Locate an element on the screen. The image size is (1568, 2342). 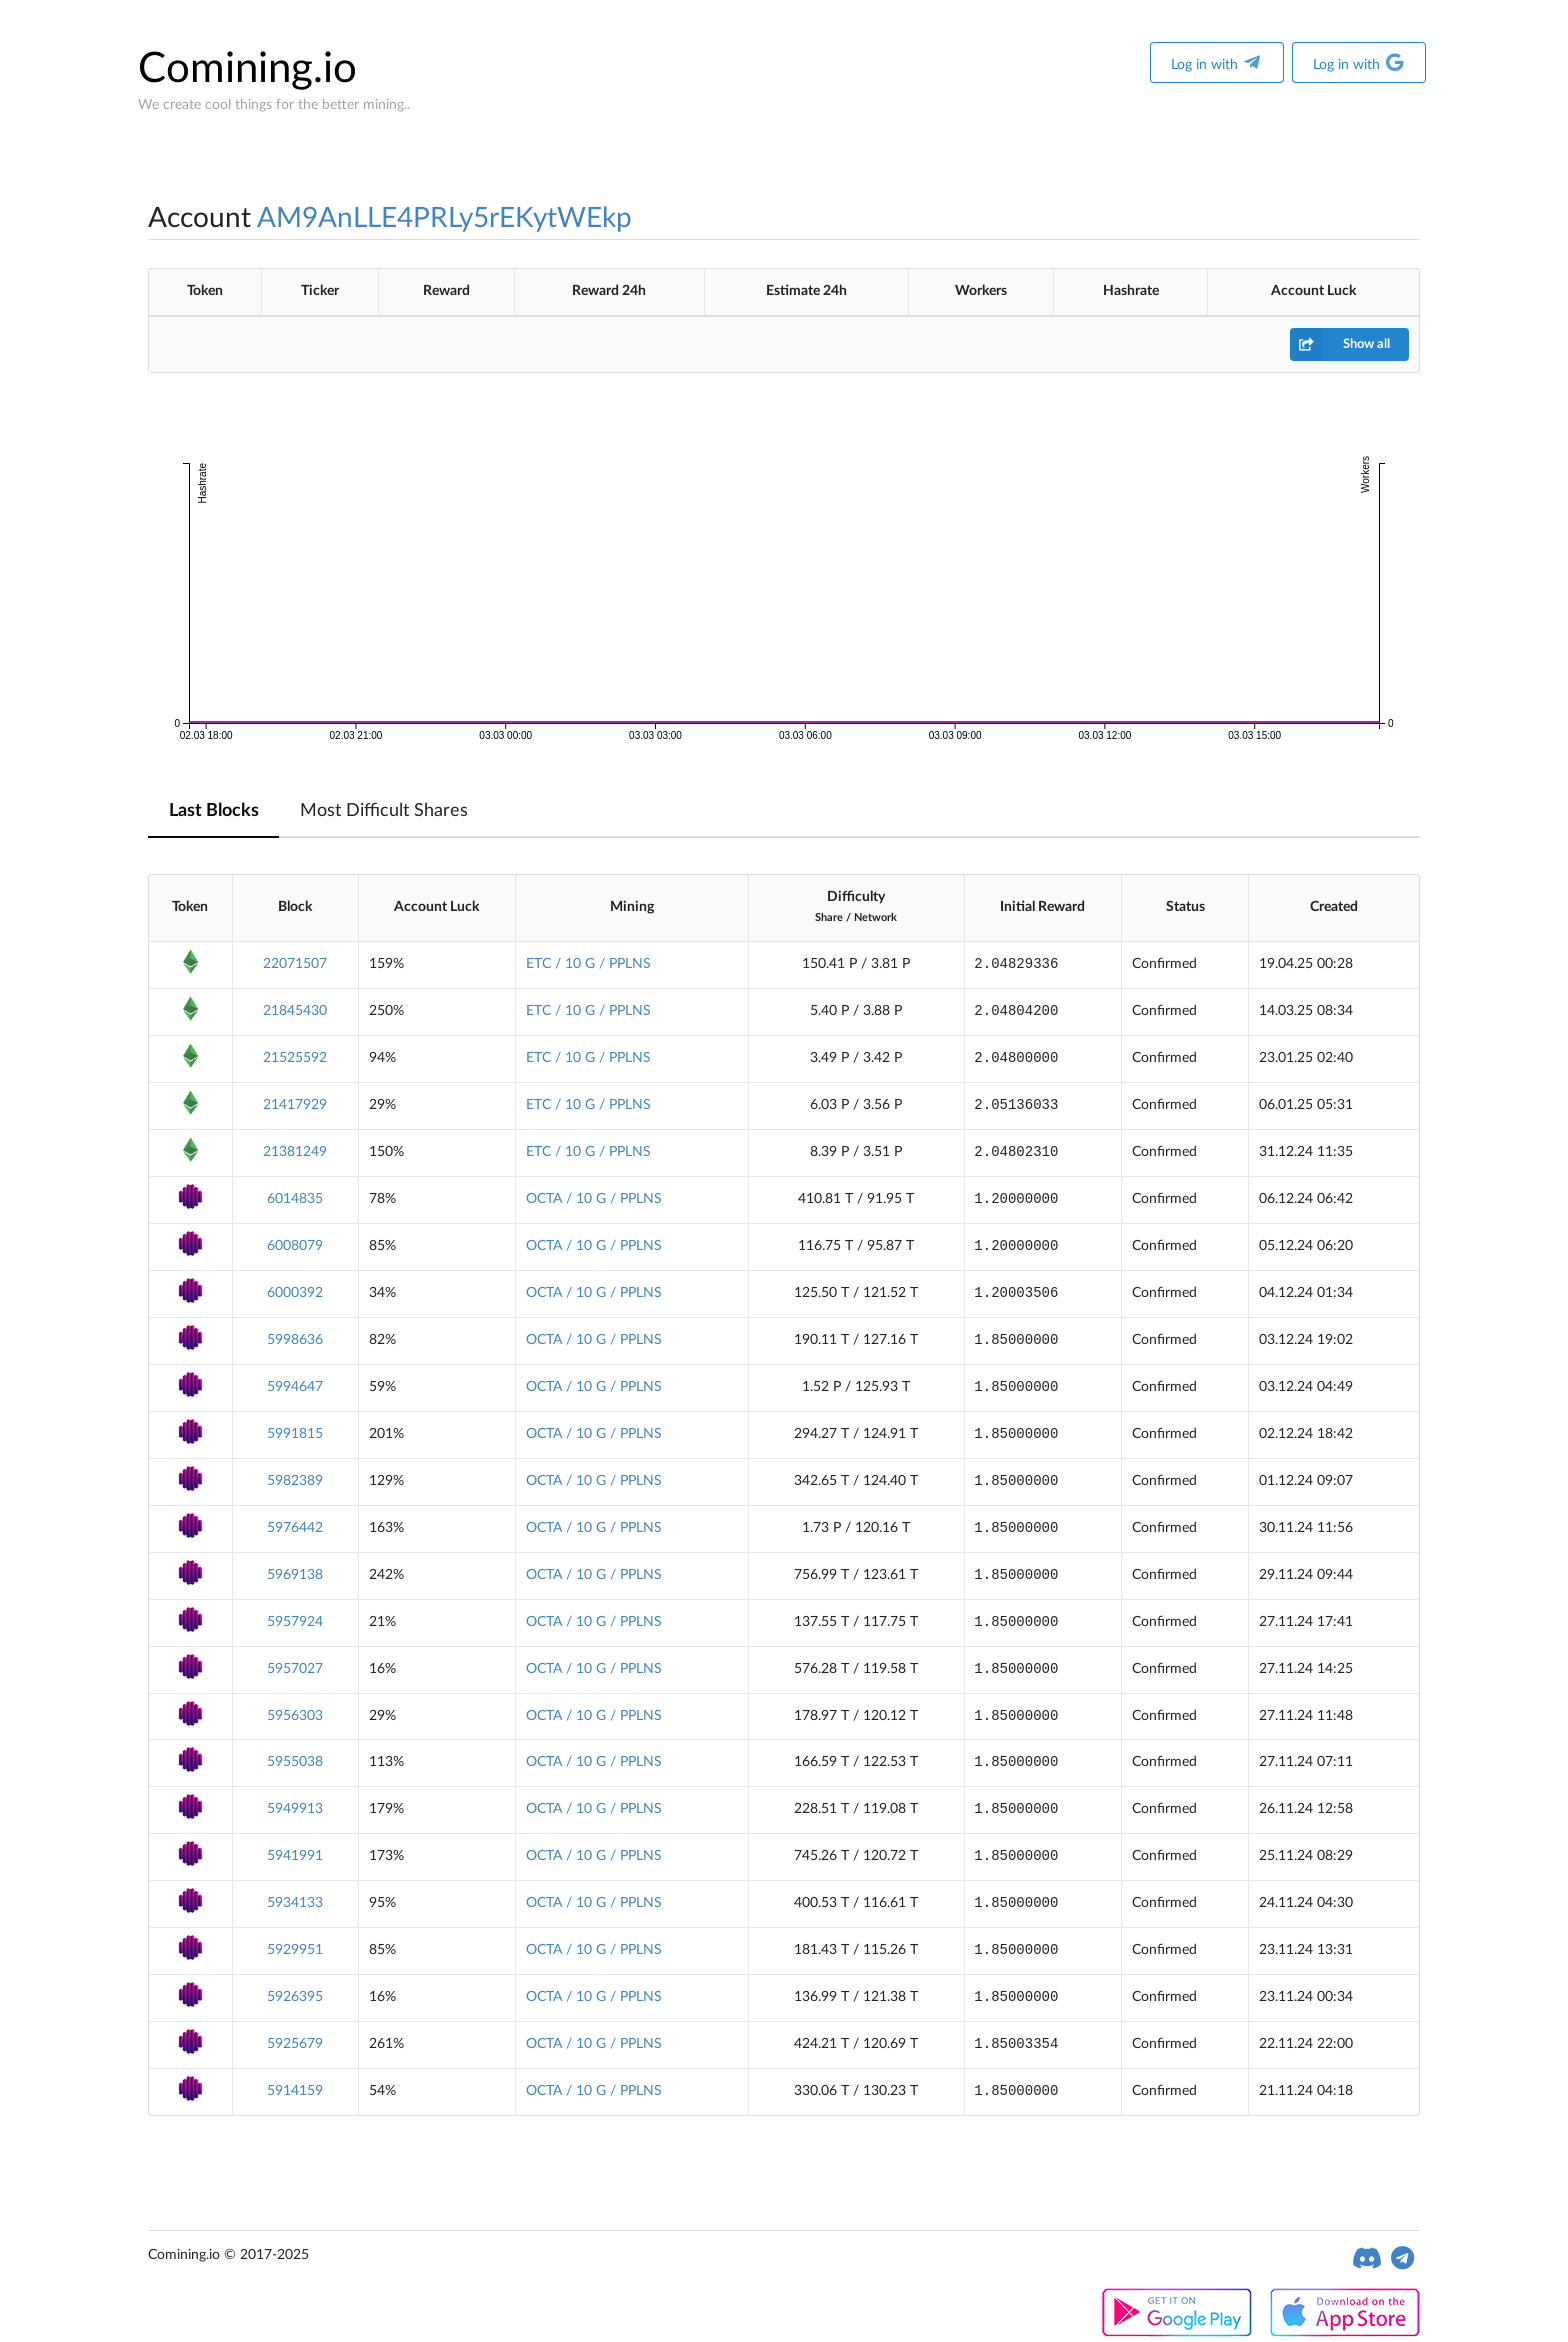
5941991 is located at coordinates (295, 1856).